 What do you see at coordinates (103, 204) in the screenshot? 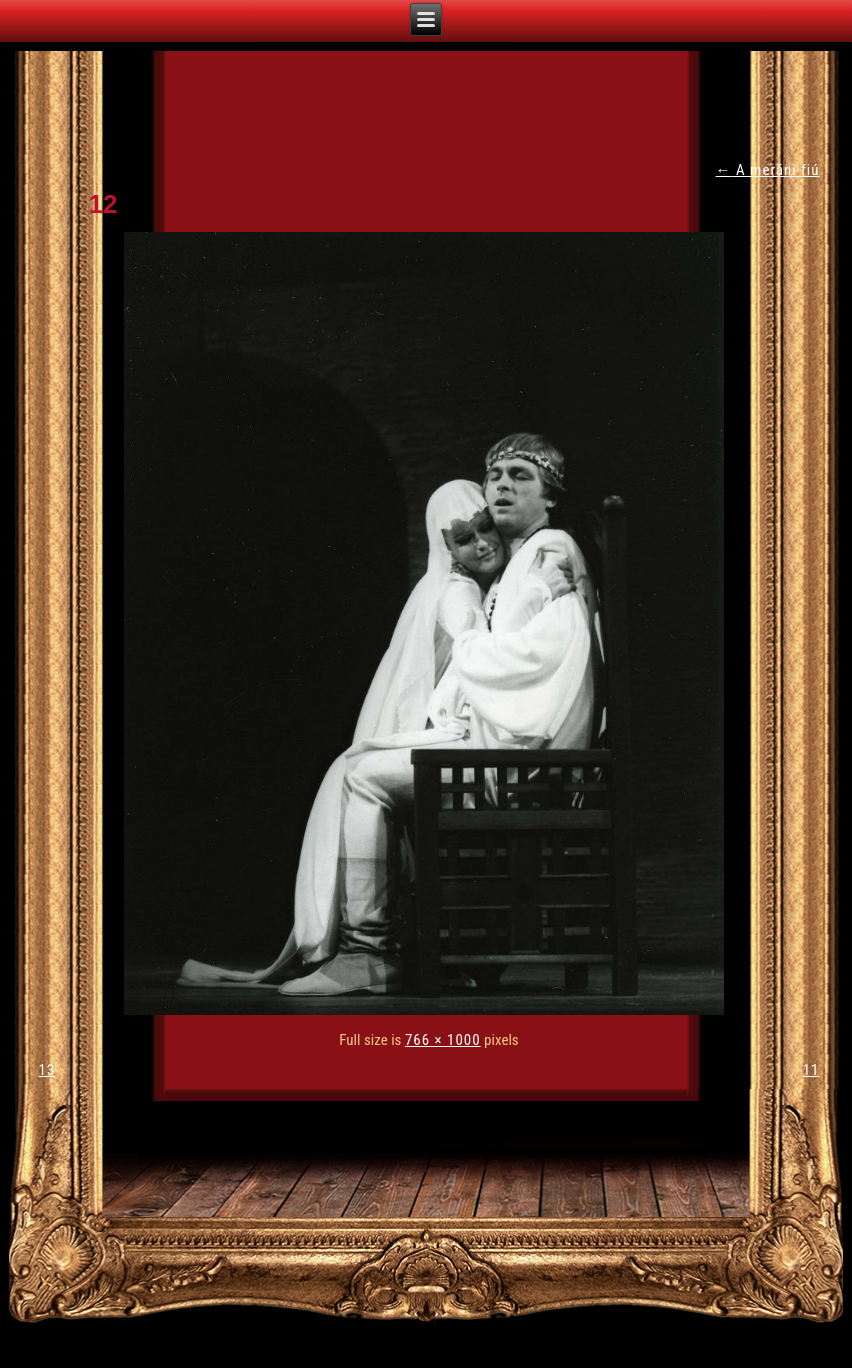
I see `12` at bounding box center [103, 204].